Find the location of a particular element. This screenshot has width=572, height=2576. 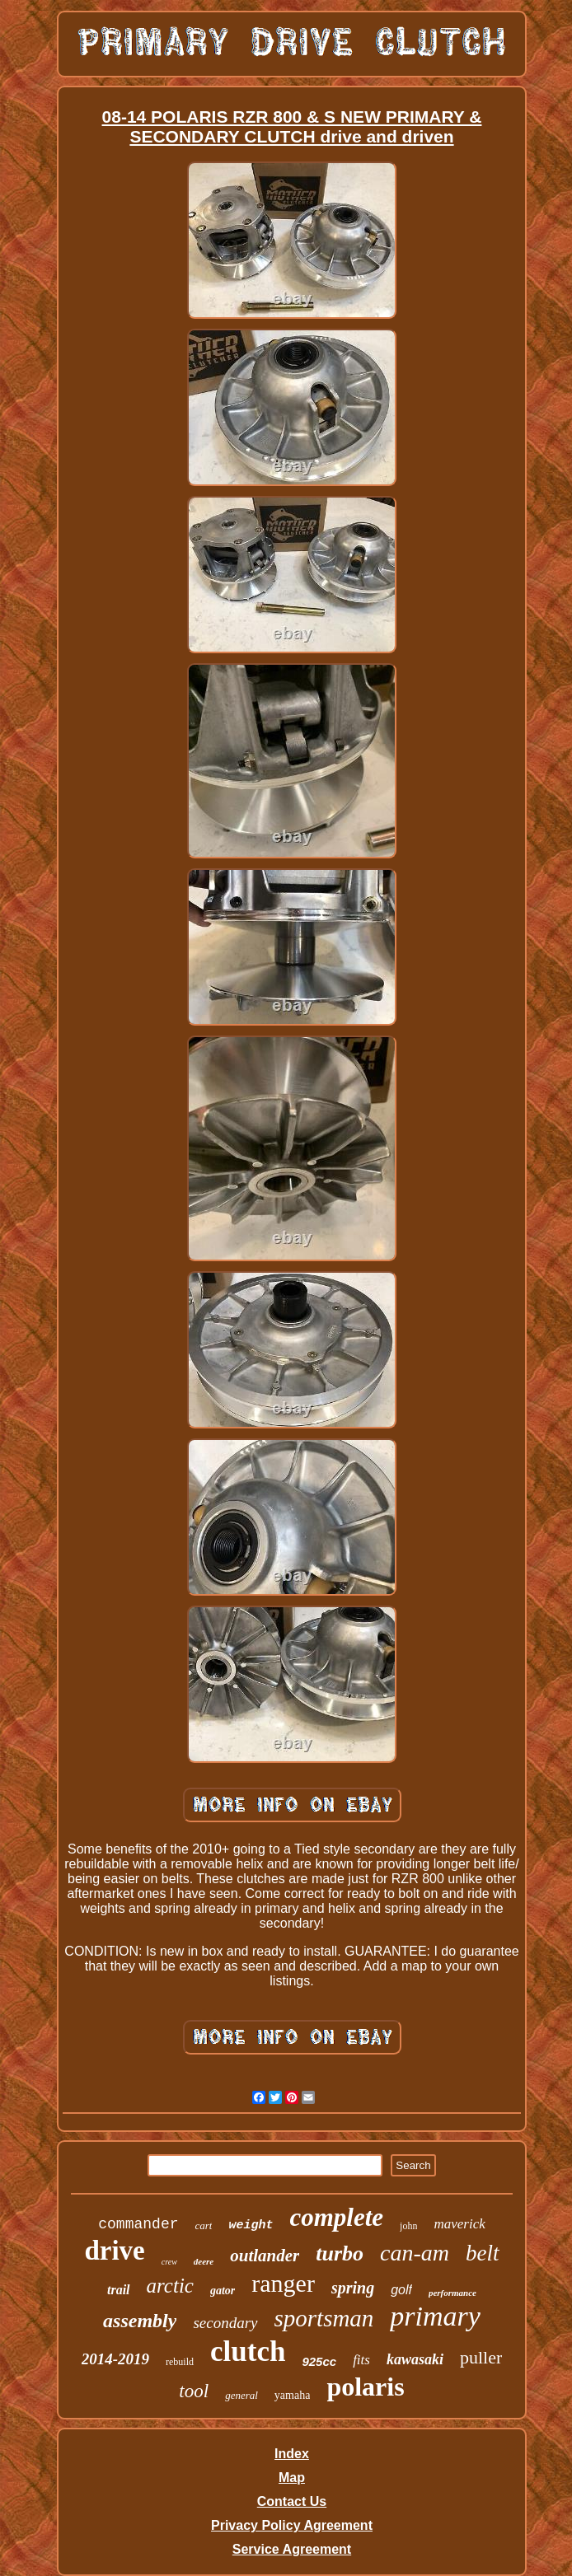

Map is located at coordinates (292, 2478).